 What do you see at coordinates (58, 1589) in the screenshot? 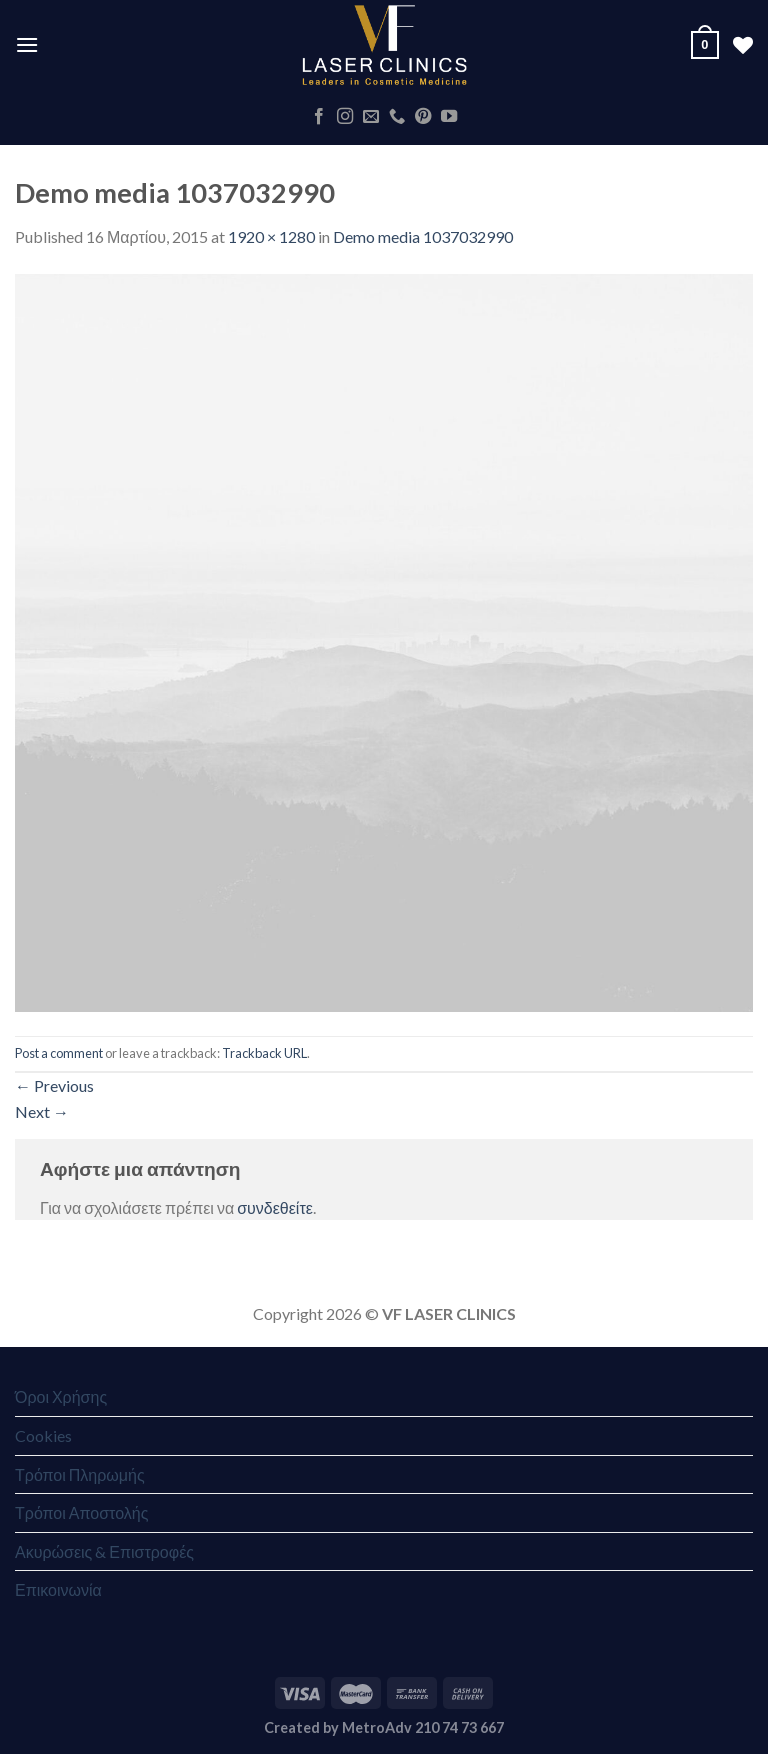
I see `Επικοινωνία` at bounding box center [58, 1589].